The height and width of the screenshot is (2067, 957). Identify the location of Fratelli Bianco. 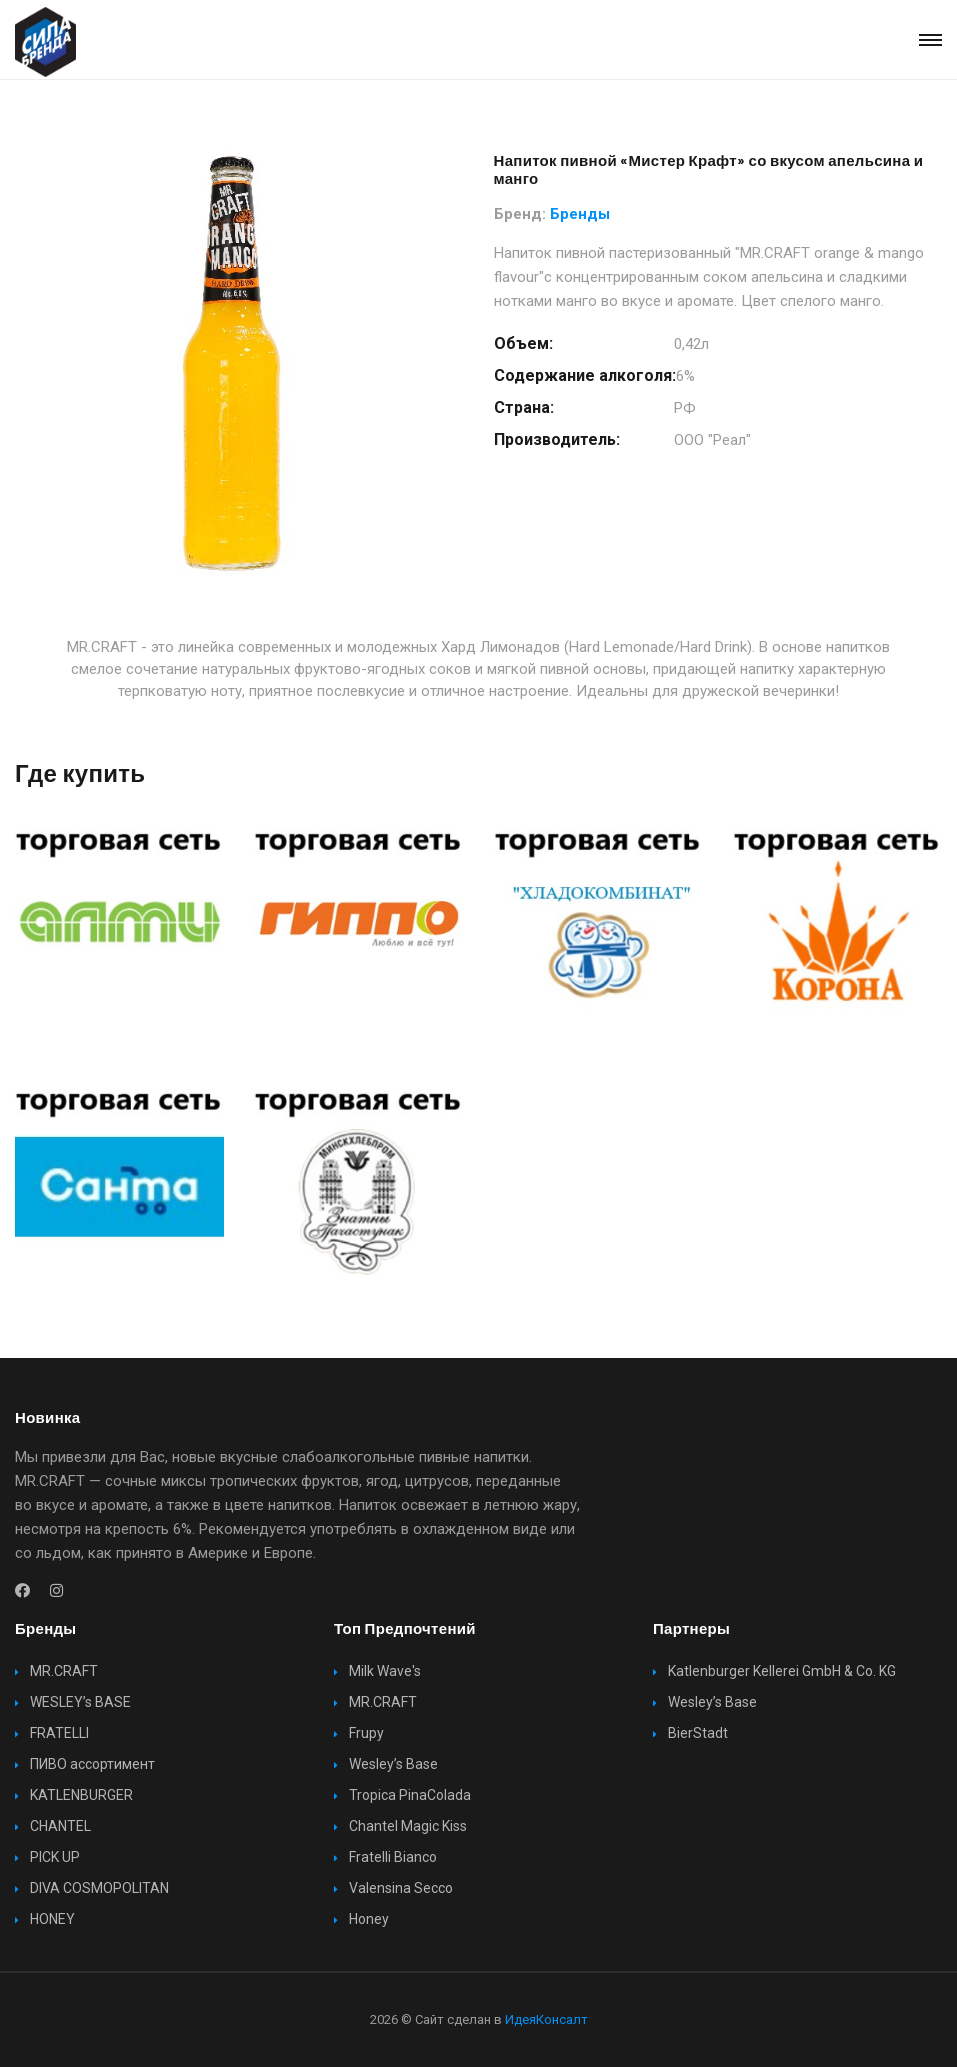
(393, 1857).